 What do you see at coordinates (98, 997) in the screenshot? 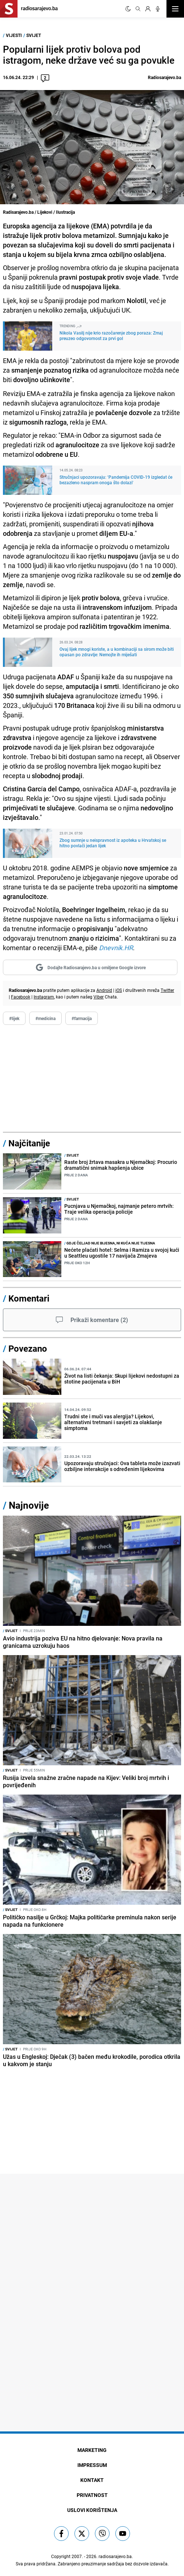
I see `Viber` at bounding box center [98, 997].